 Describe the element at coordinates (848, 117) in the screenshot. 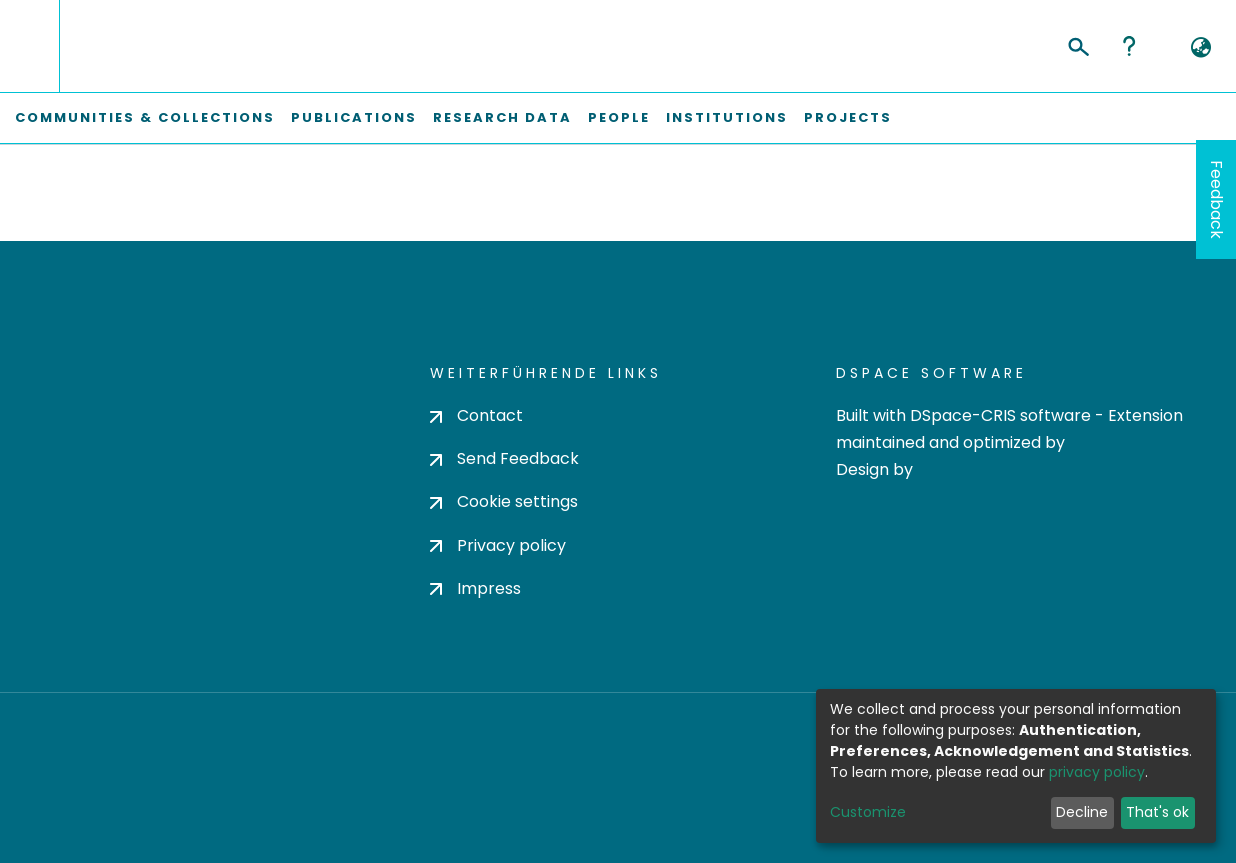

I see `Projects` at that location.